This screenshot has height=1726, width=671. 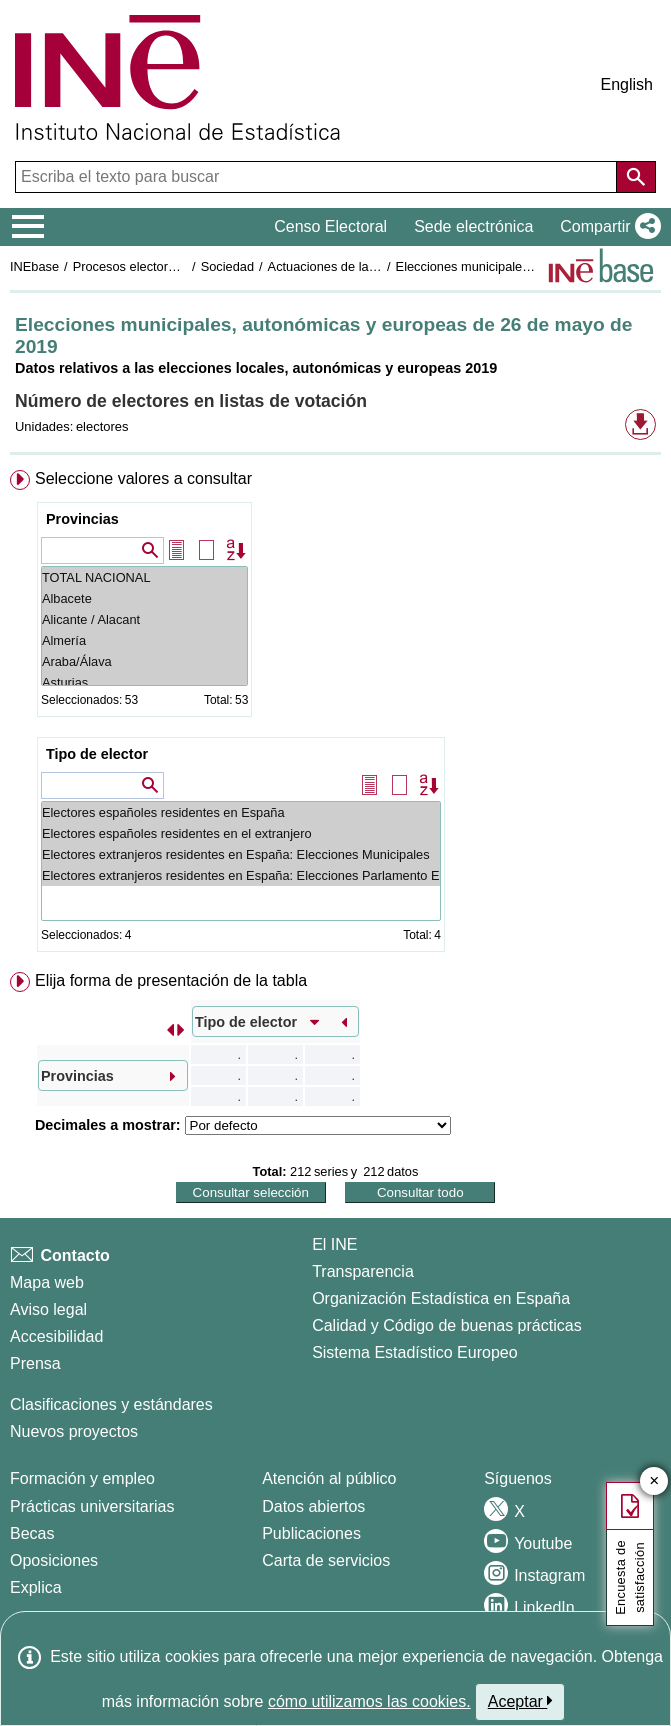 What do you see at coordinates (132, 266) in the screenshot?
I see `Procesos electorales` at bounding box center [132, 266].